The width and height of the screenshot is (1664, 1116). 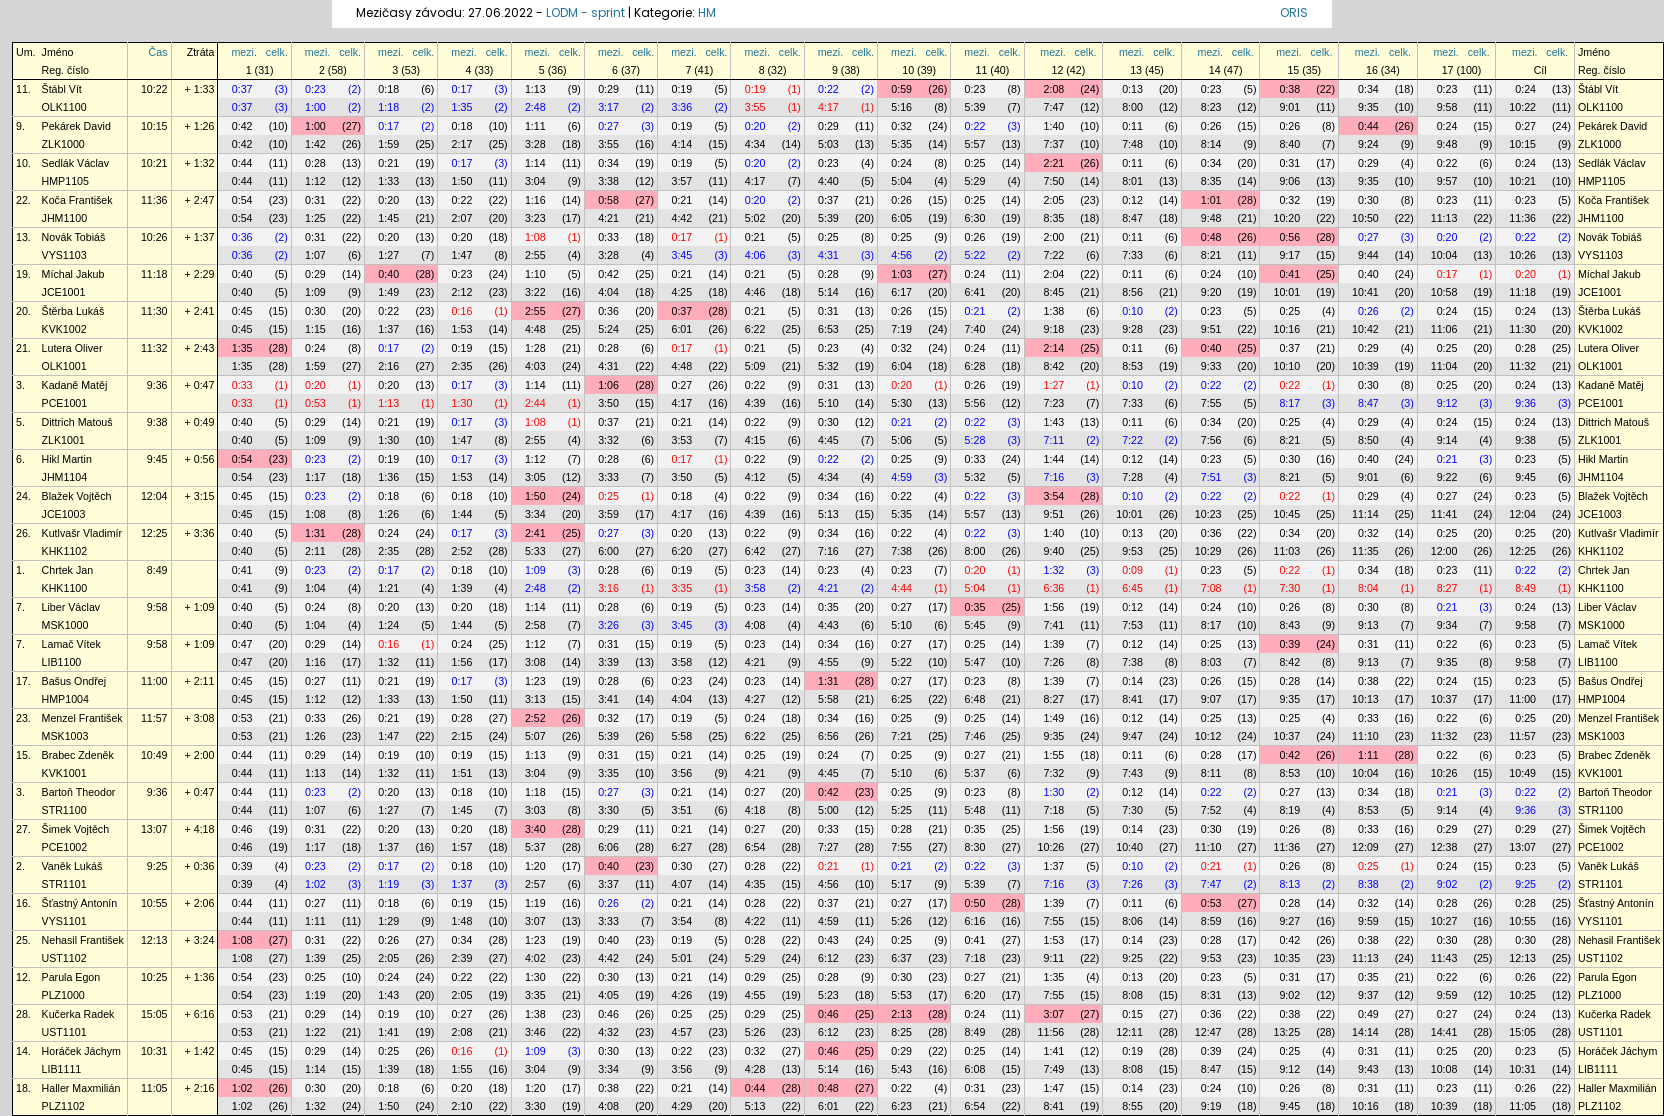 I want to click on 0:23, so click(x=315, y=89).